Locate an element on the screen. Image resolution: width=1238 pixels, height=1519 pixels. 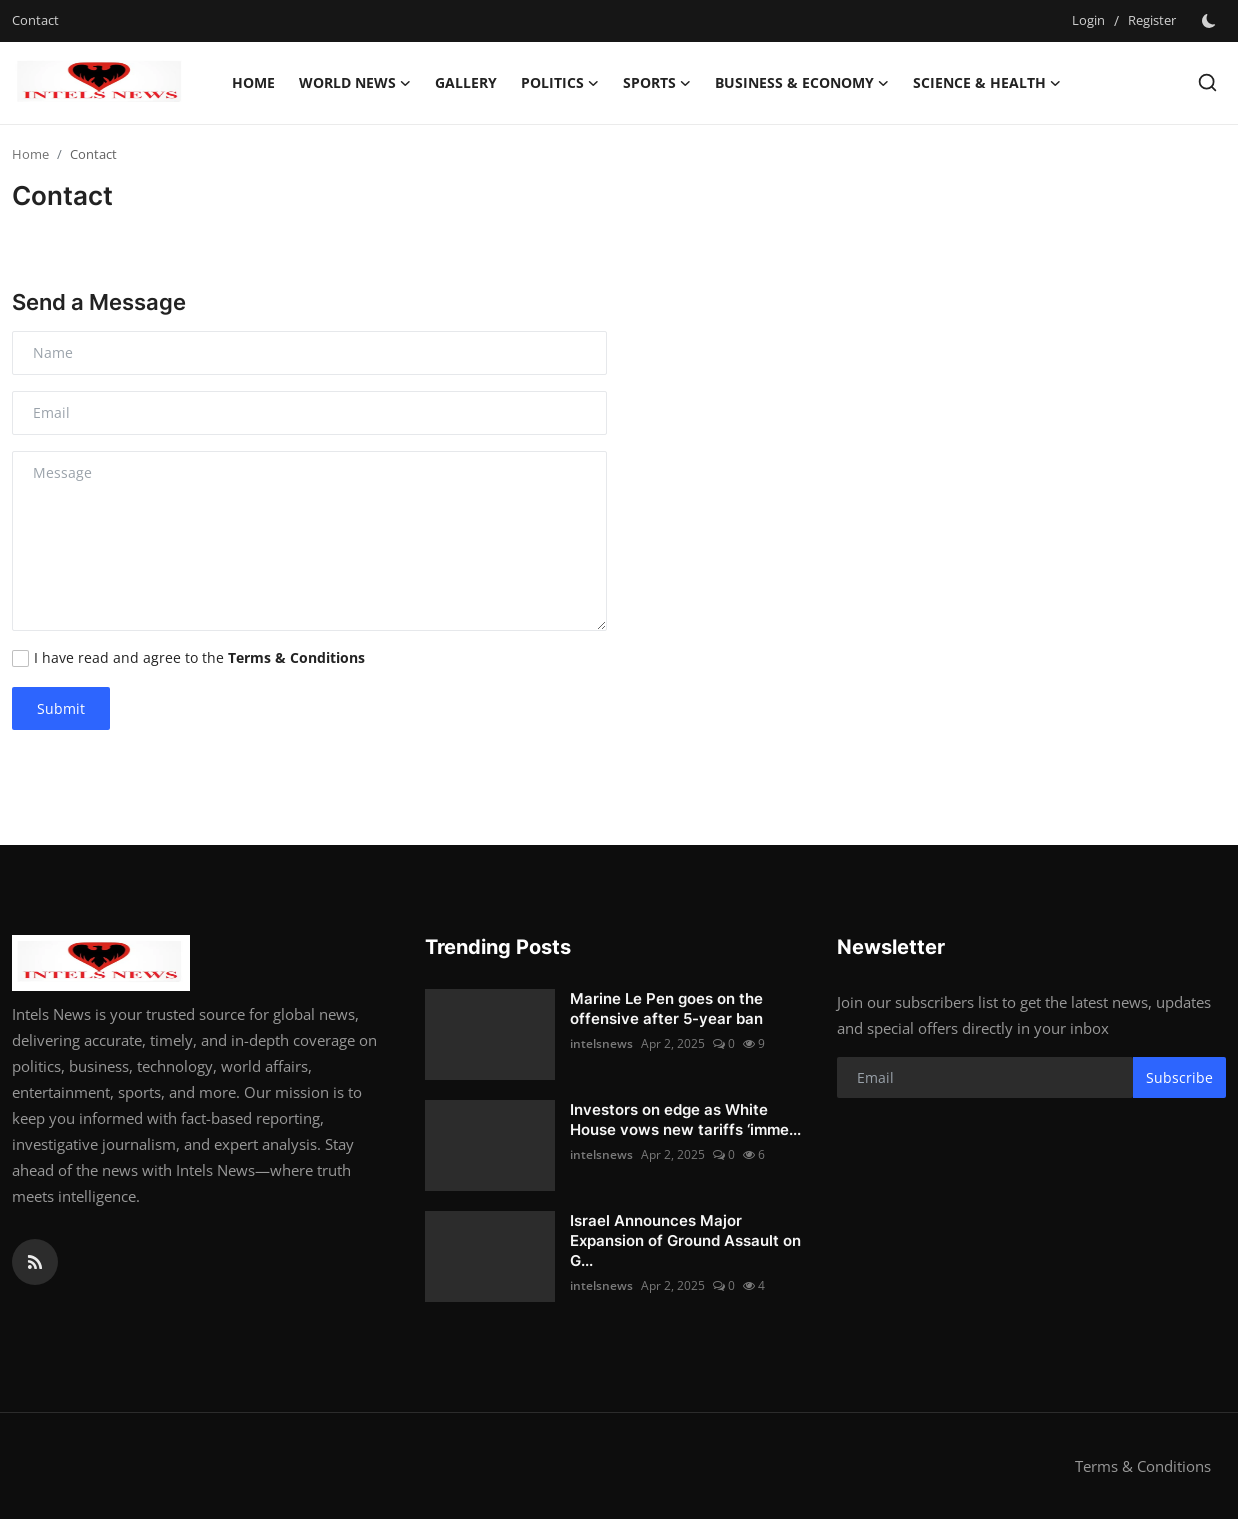
Subscribe is located at coordinates (1179, 1077).